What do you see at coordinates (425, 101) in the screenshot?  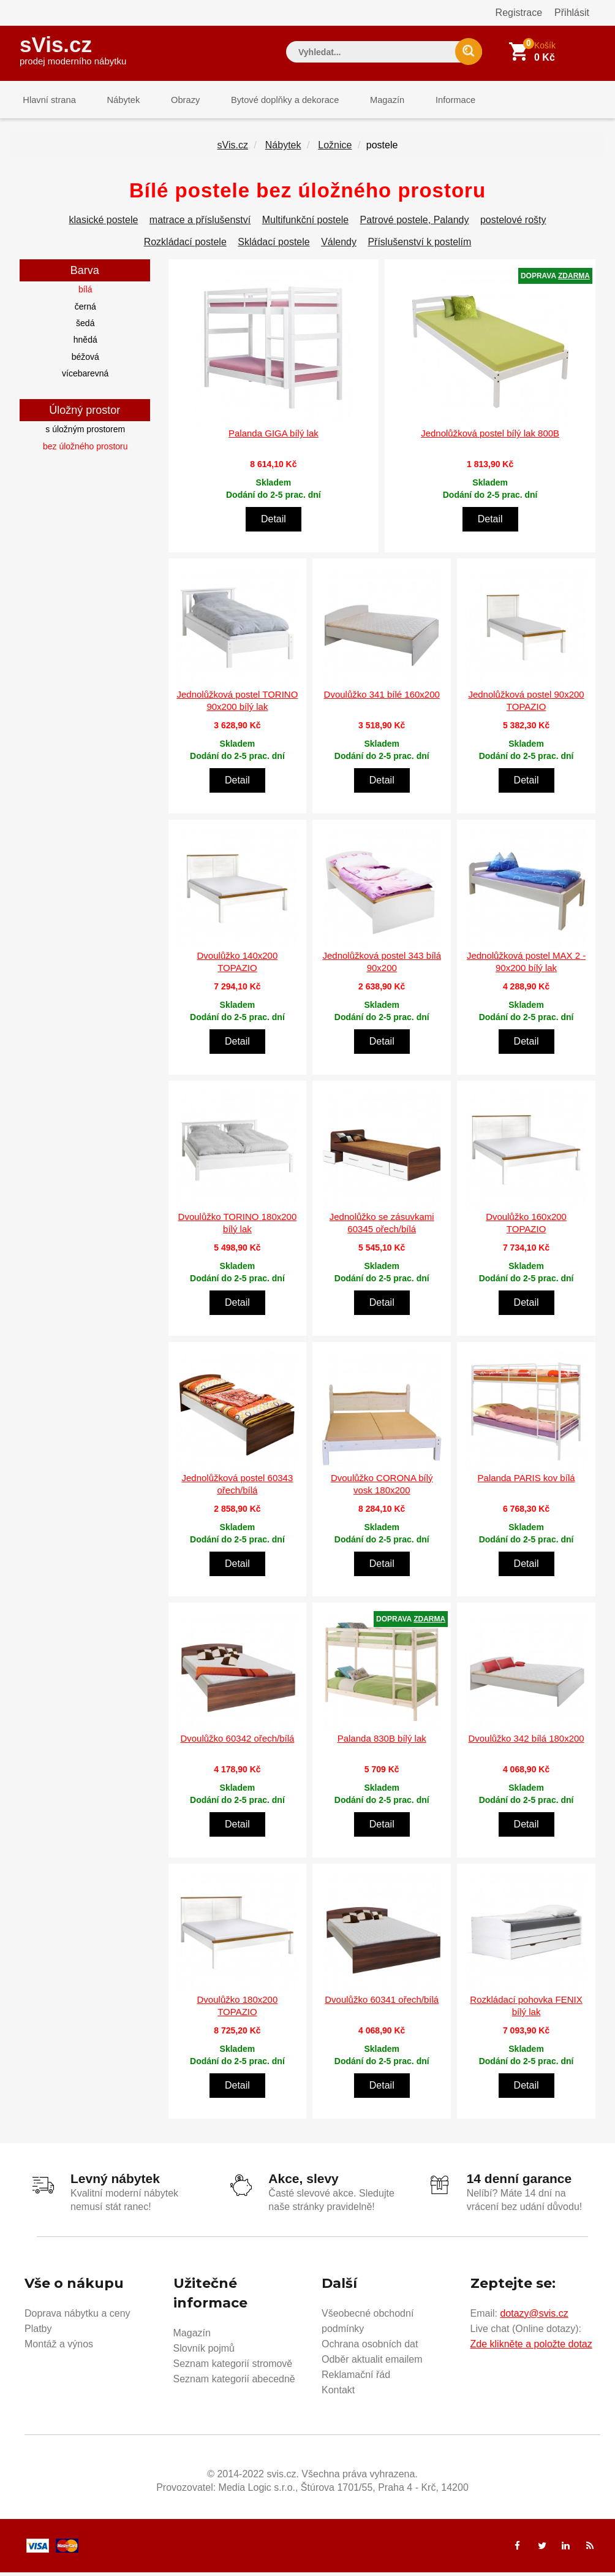 I see `Informace` at bounding box center [425, 101].